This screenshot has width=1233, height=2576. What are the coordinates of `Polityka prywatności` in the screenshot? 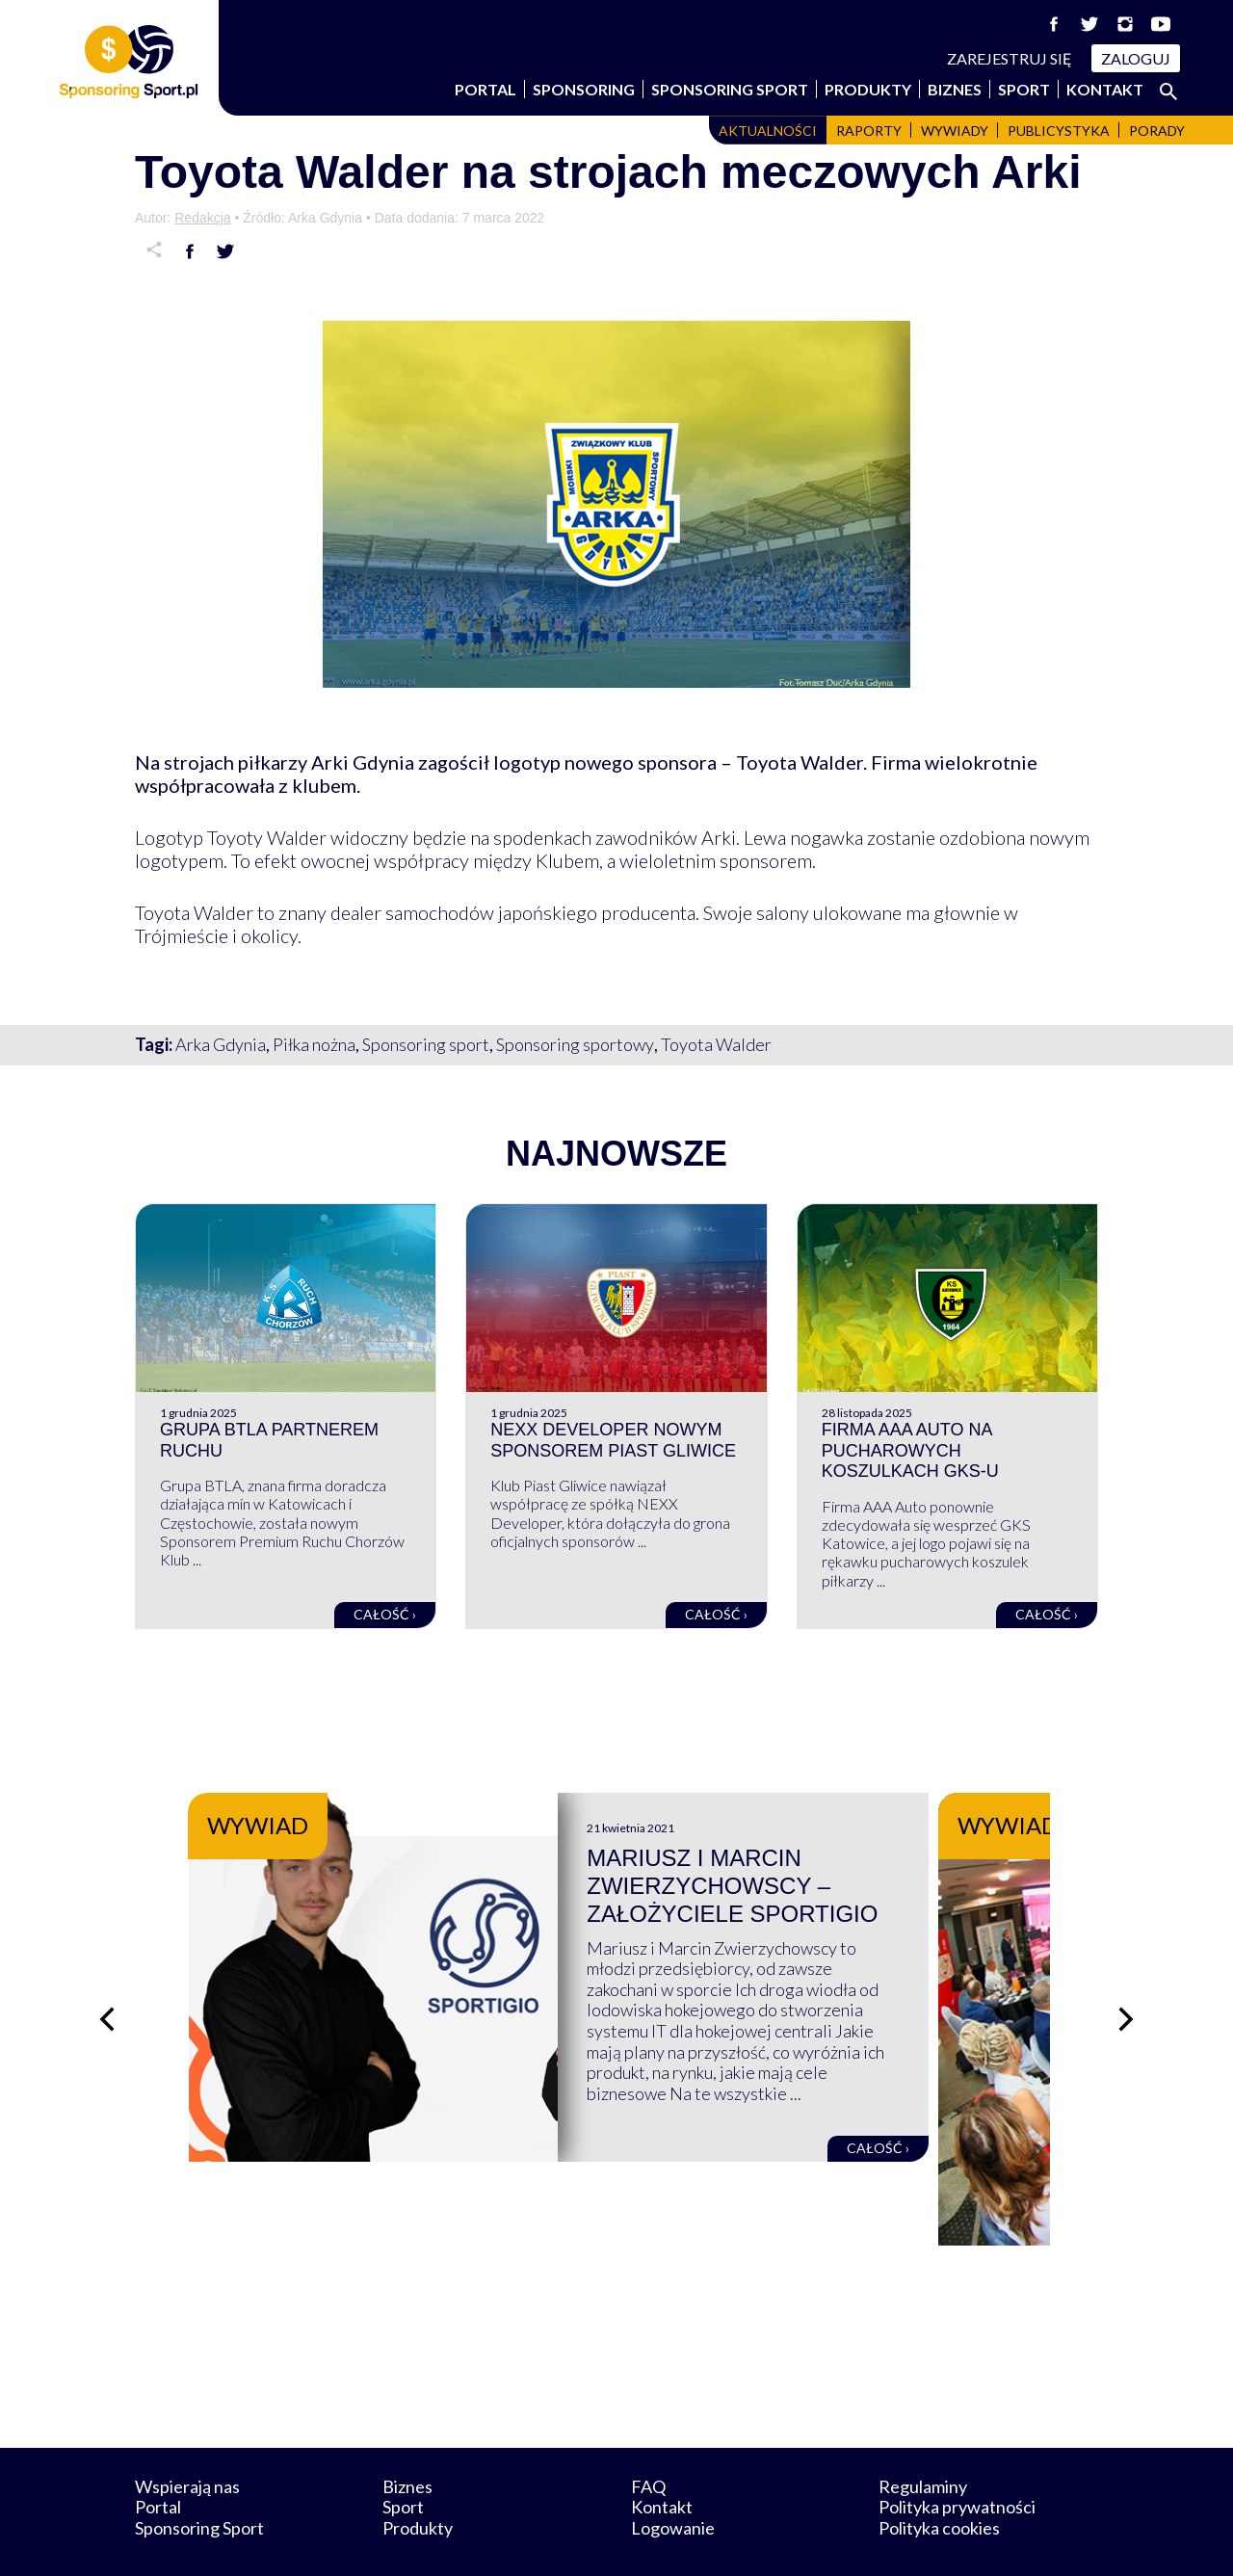 It's located at (957, 2458).